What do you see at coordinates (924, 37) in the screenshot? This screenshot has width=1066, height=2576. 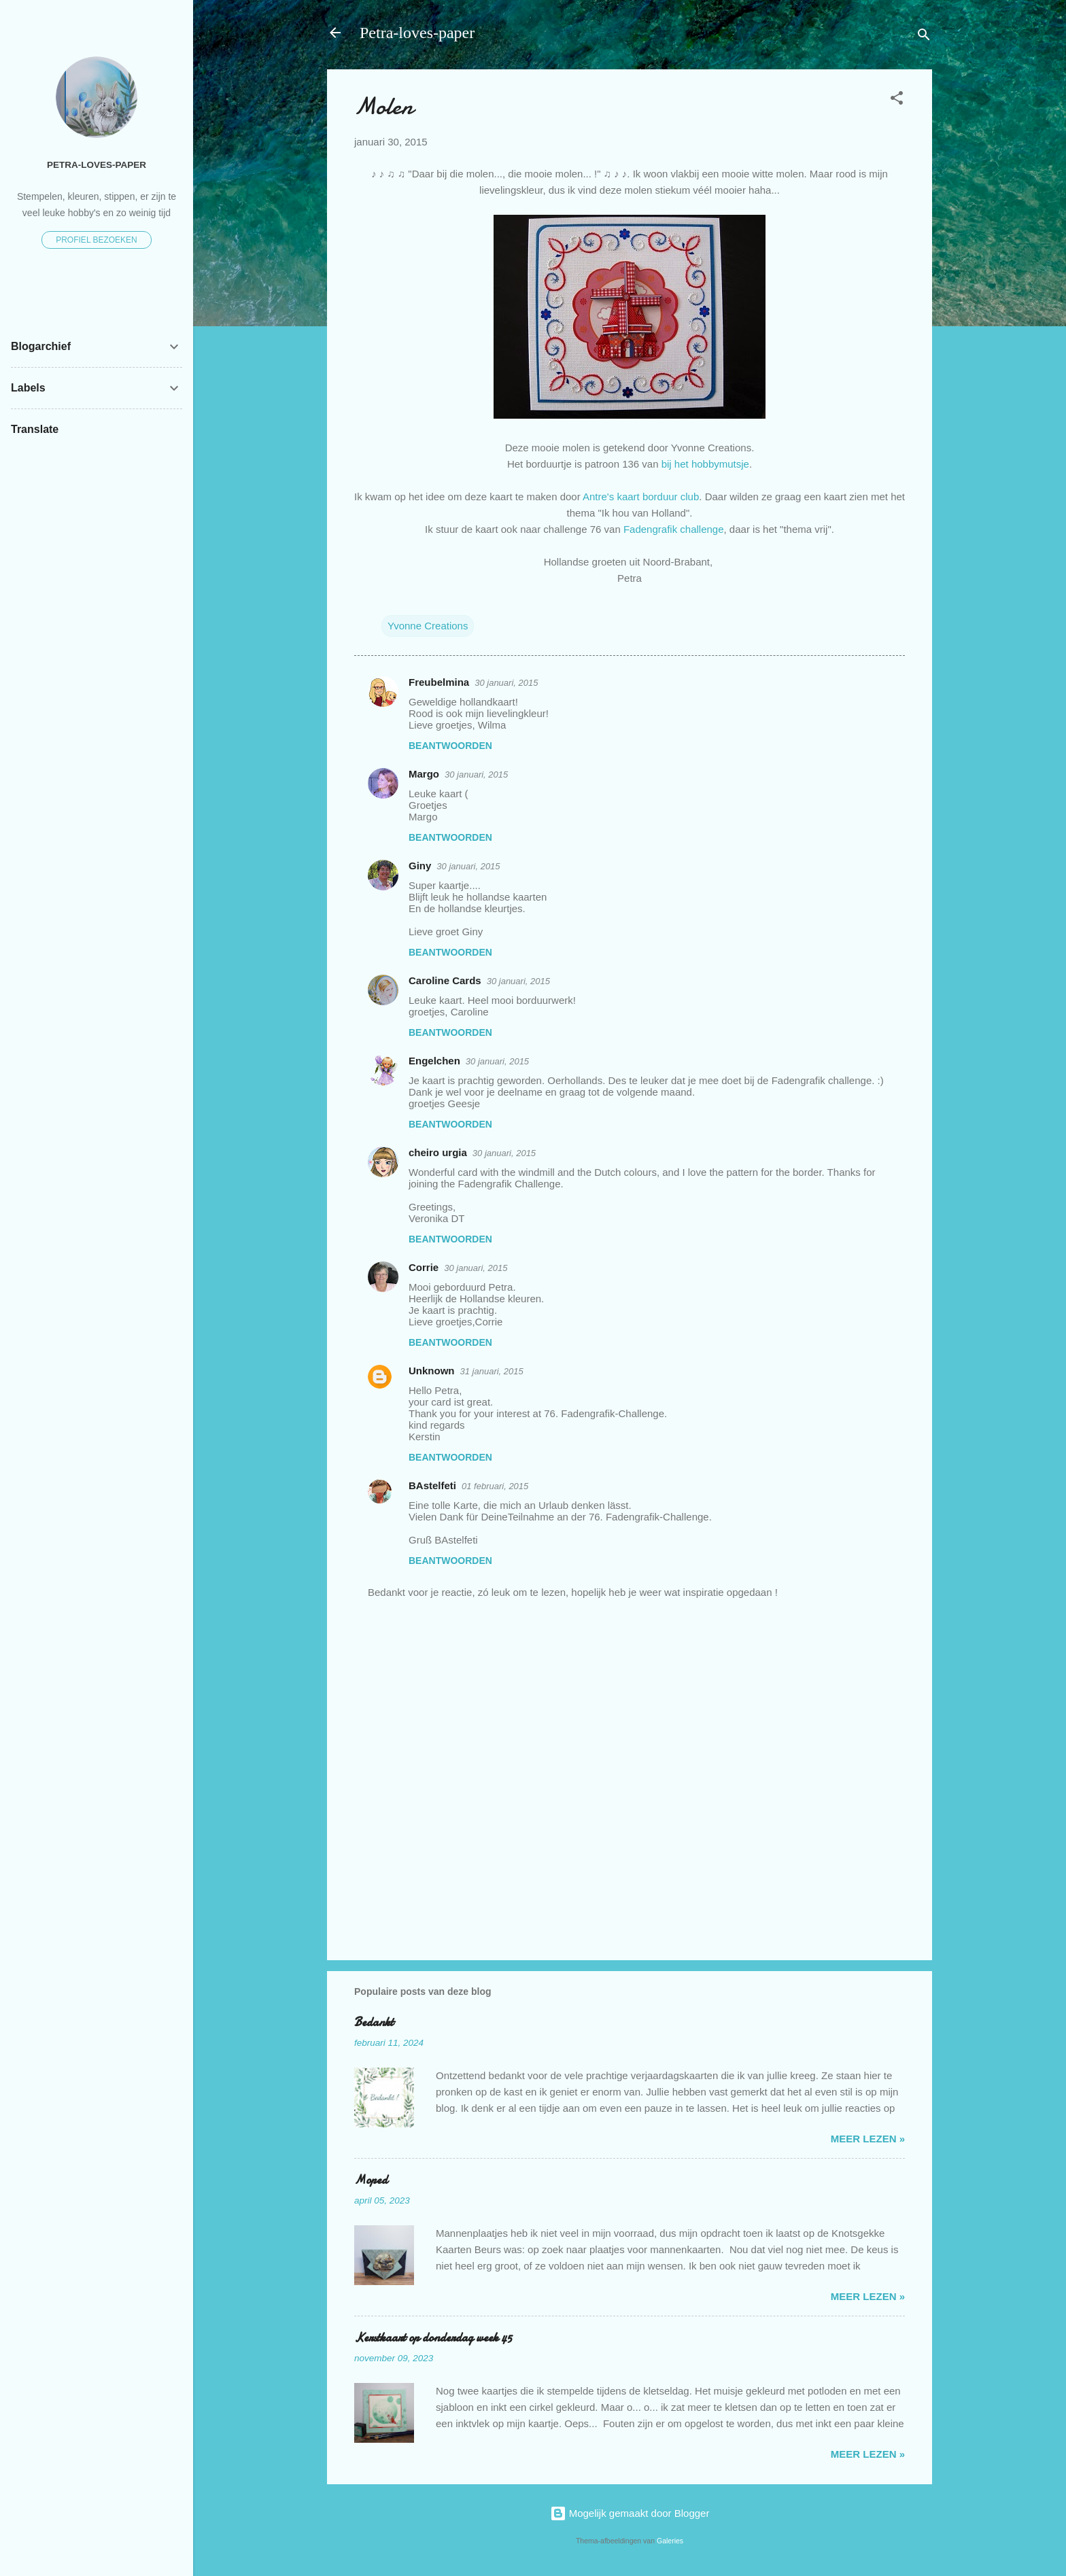 I see `[Zoeken]` at bounding box center [924, 37].